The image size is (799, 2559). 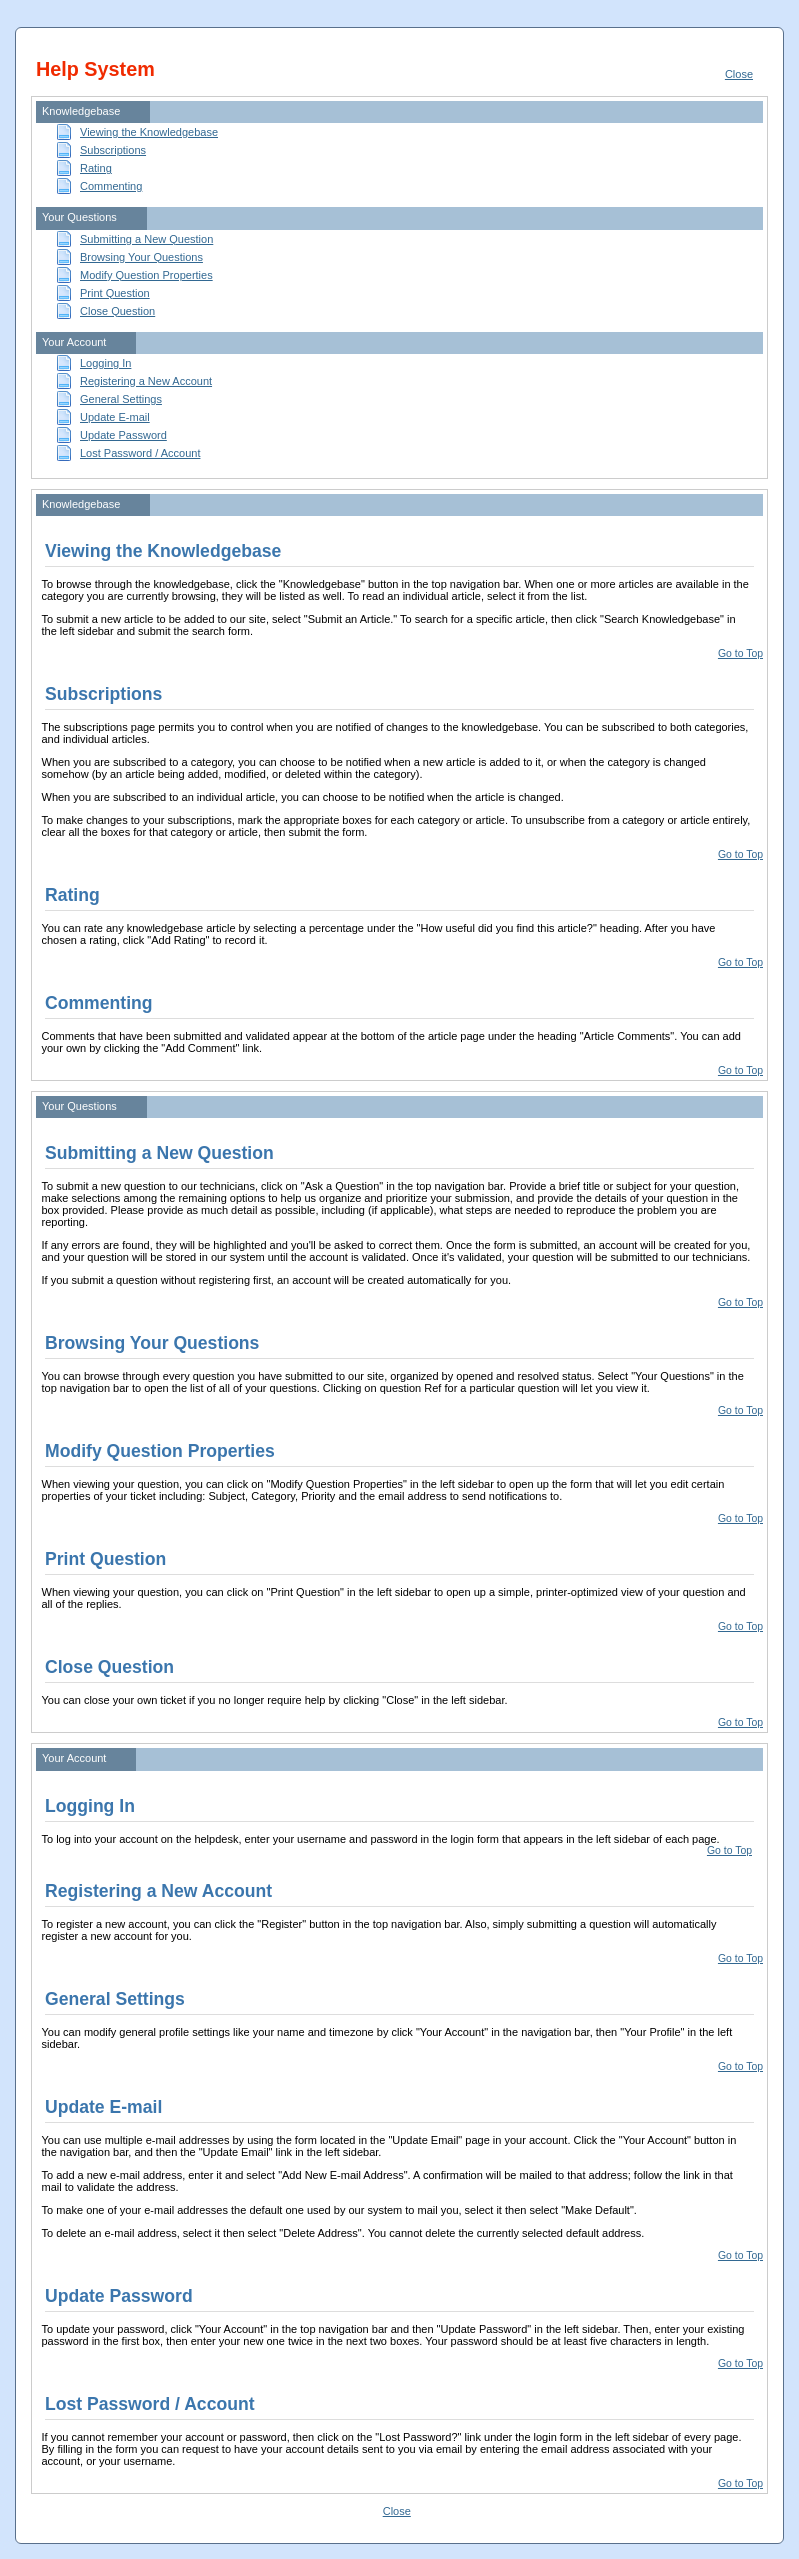 I want to click on Submitting a New Question, so click(x=146, y=239).